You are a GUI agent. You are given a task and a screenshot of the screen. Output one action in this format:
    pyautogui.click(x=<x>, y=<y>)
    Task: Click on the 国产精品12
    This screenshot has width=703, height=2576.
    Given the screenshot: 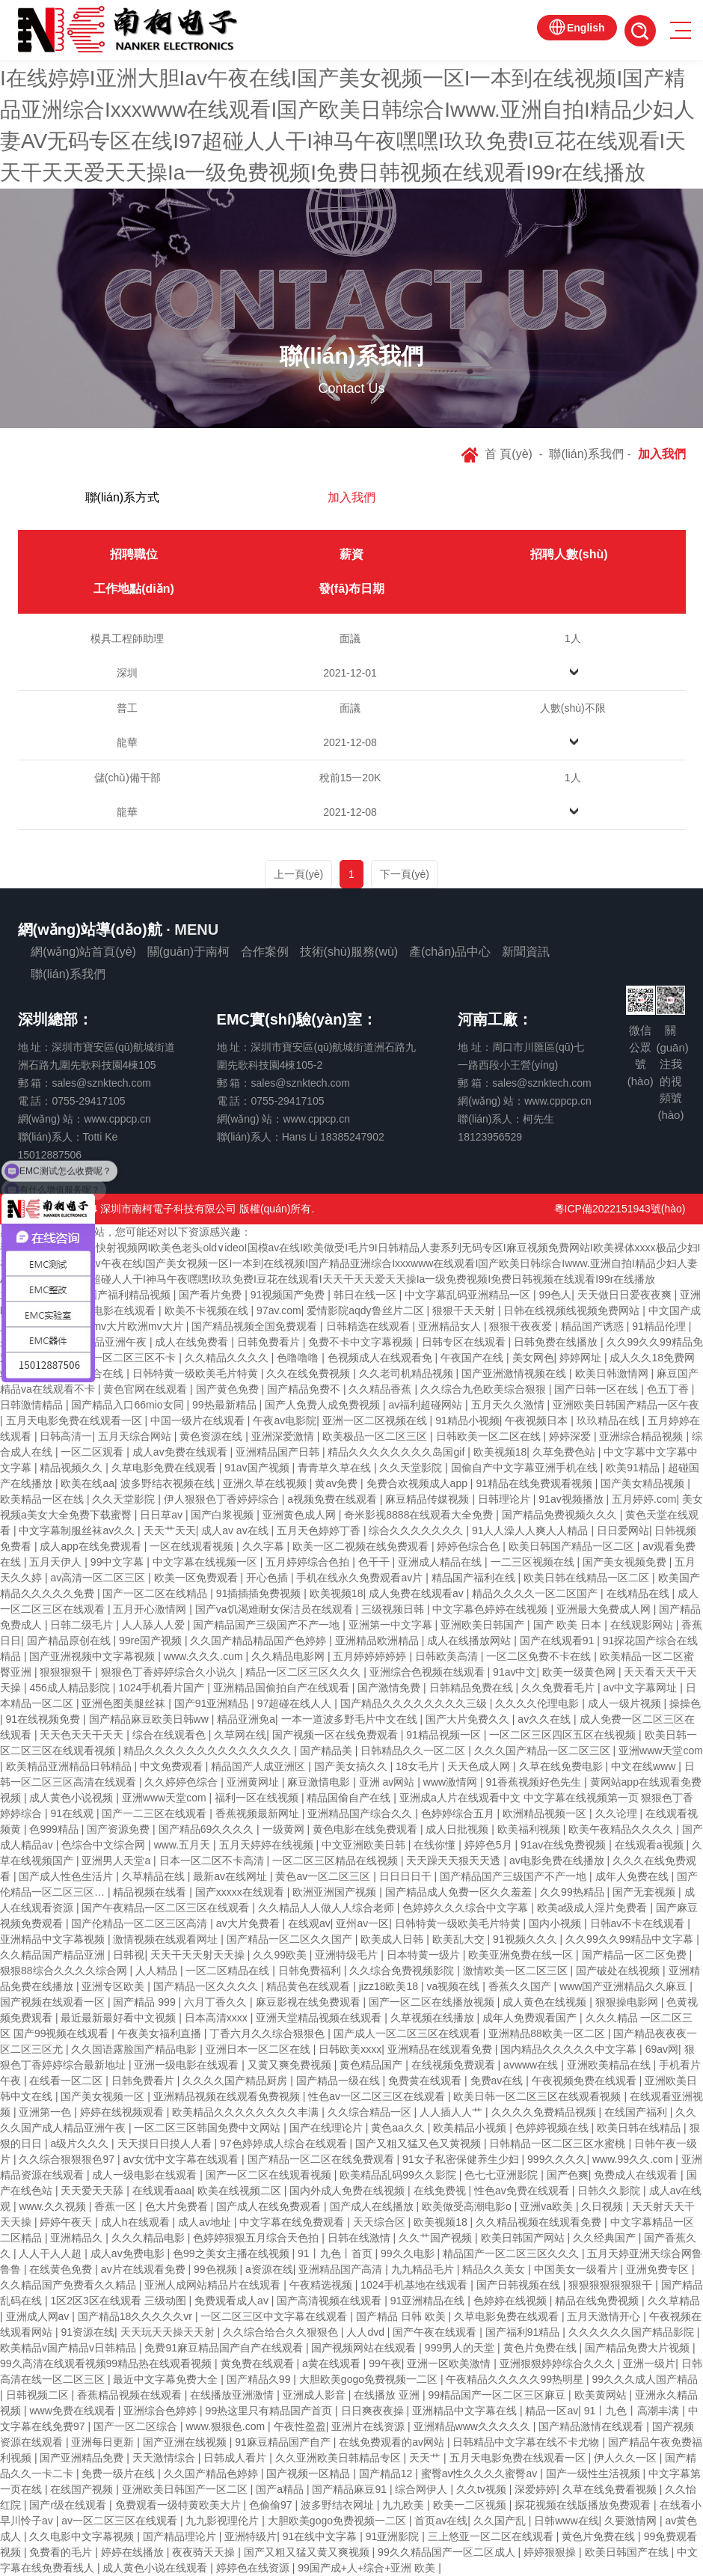 What is the action you would take?
    pyautogui.click(x=387, y=2473)
    